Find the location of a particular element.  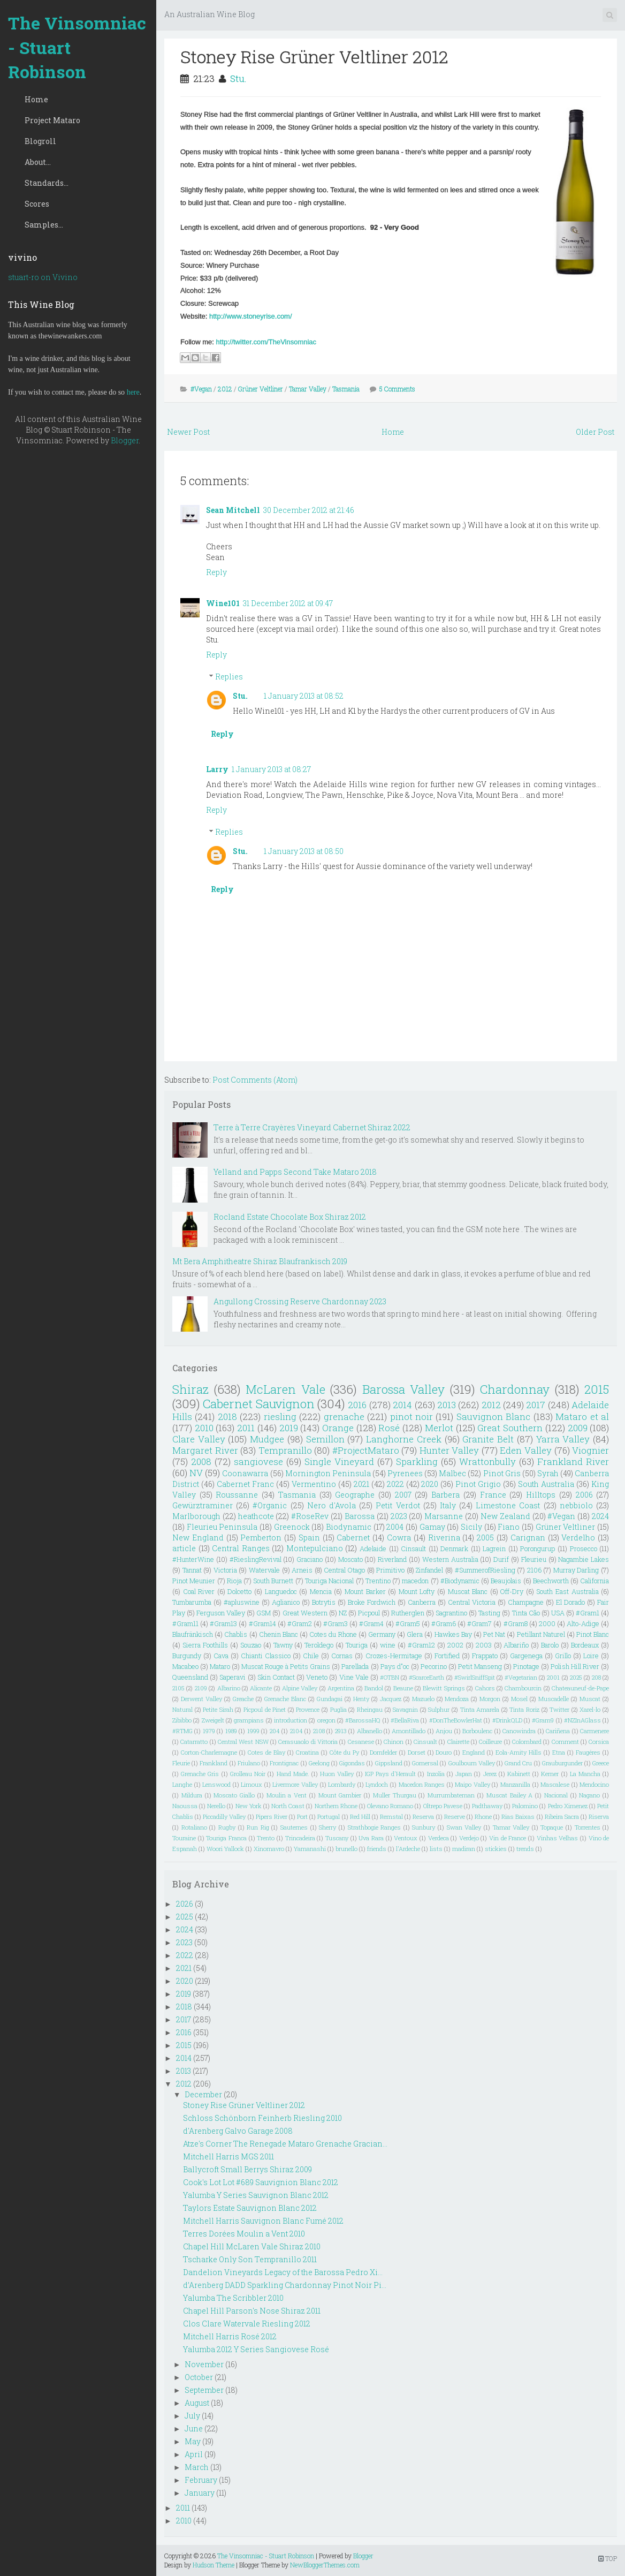

Olevano Romano is located at coordinates (390, 1806).